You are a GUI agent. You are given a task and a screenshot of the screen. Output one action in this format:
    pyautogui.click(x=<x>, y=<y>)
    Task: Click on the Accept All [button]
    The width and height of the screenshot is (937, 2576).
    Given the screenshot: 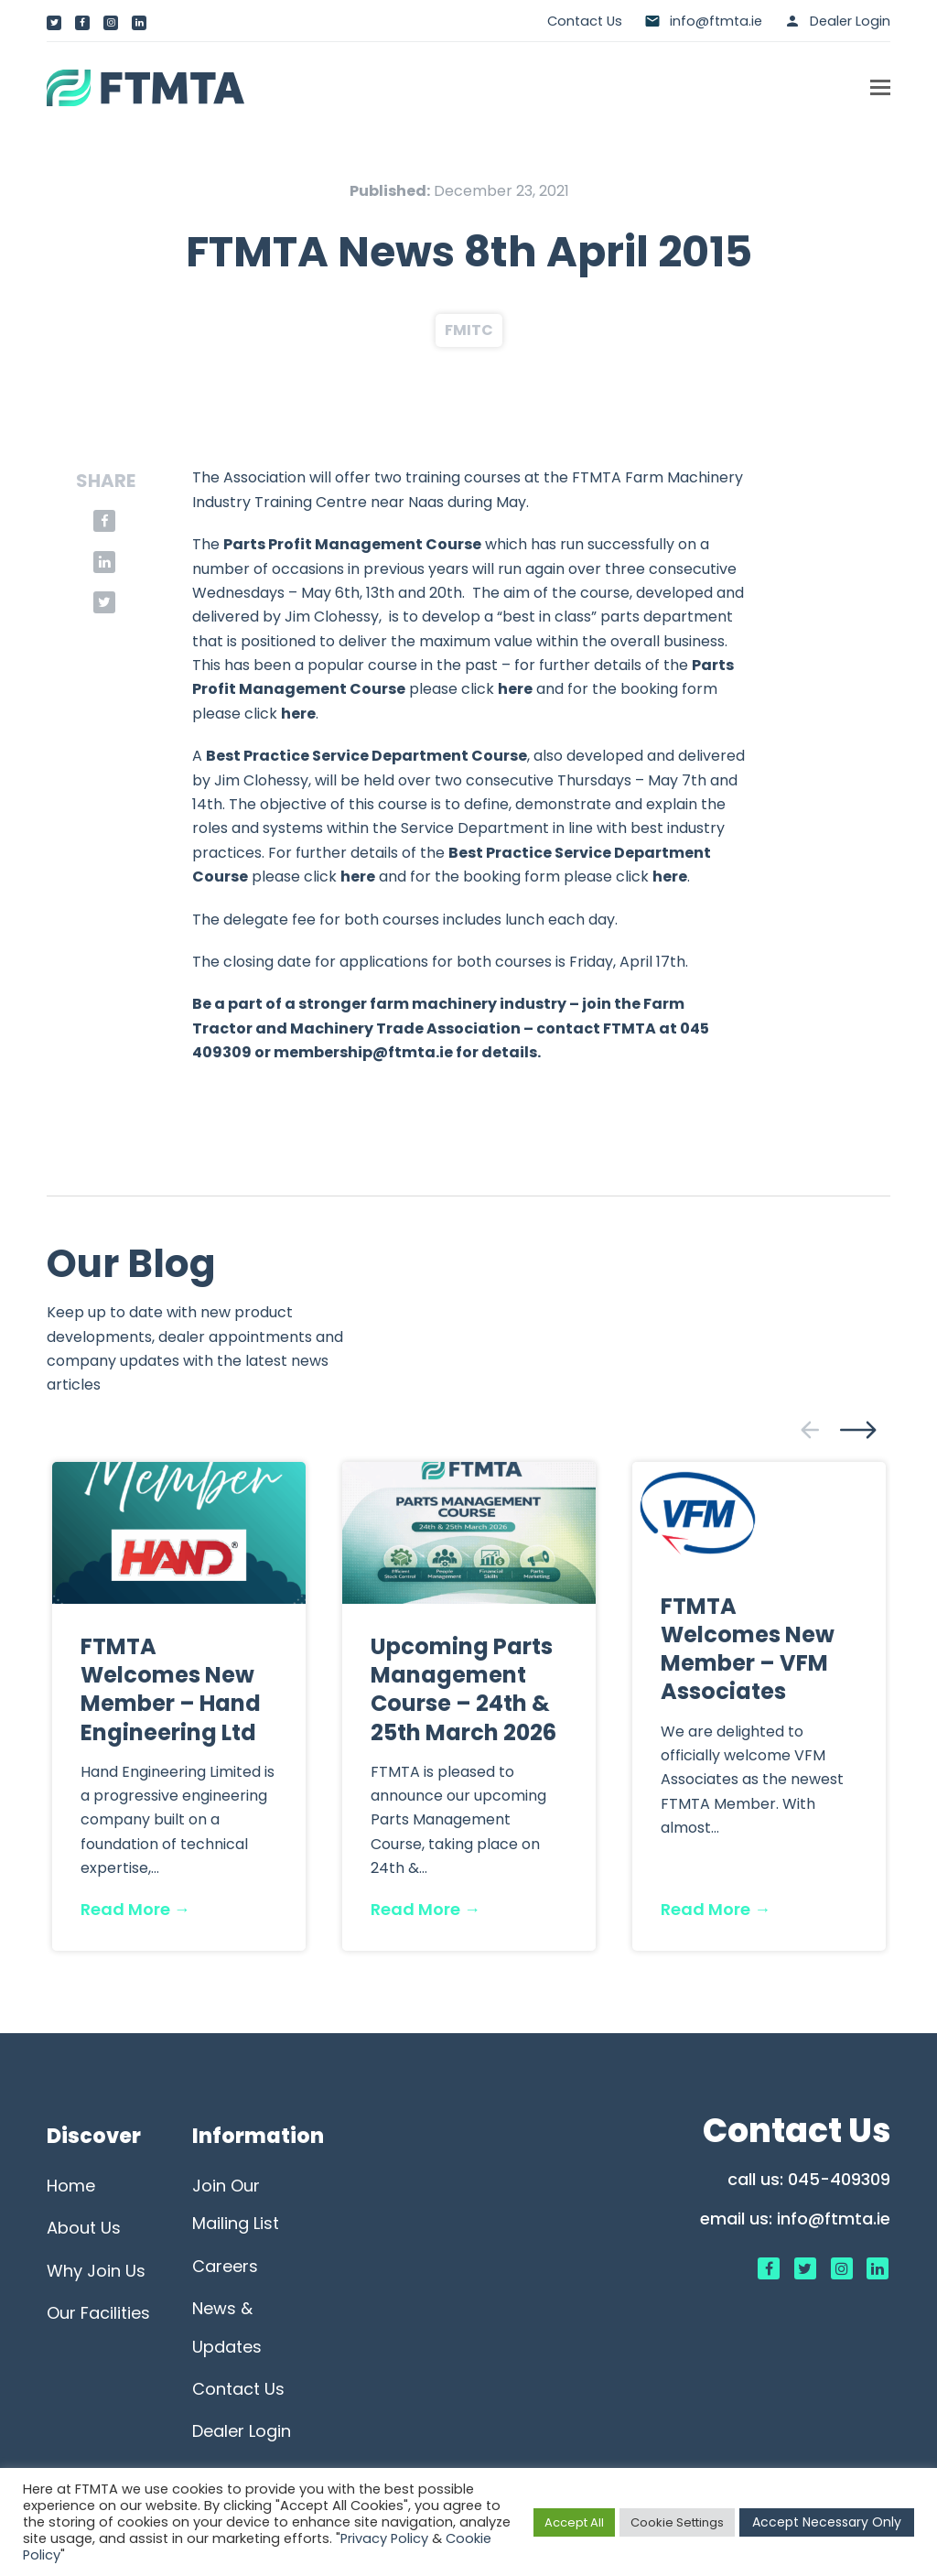 What is the action you would take?
    pyautogui.click(x=574, y=2522)
    